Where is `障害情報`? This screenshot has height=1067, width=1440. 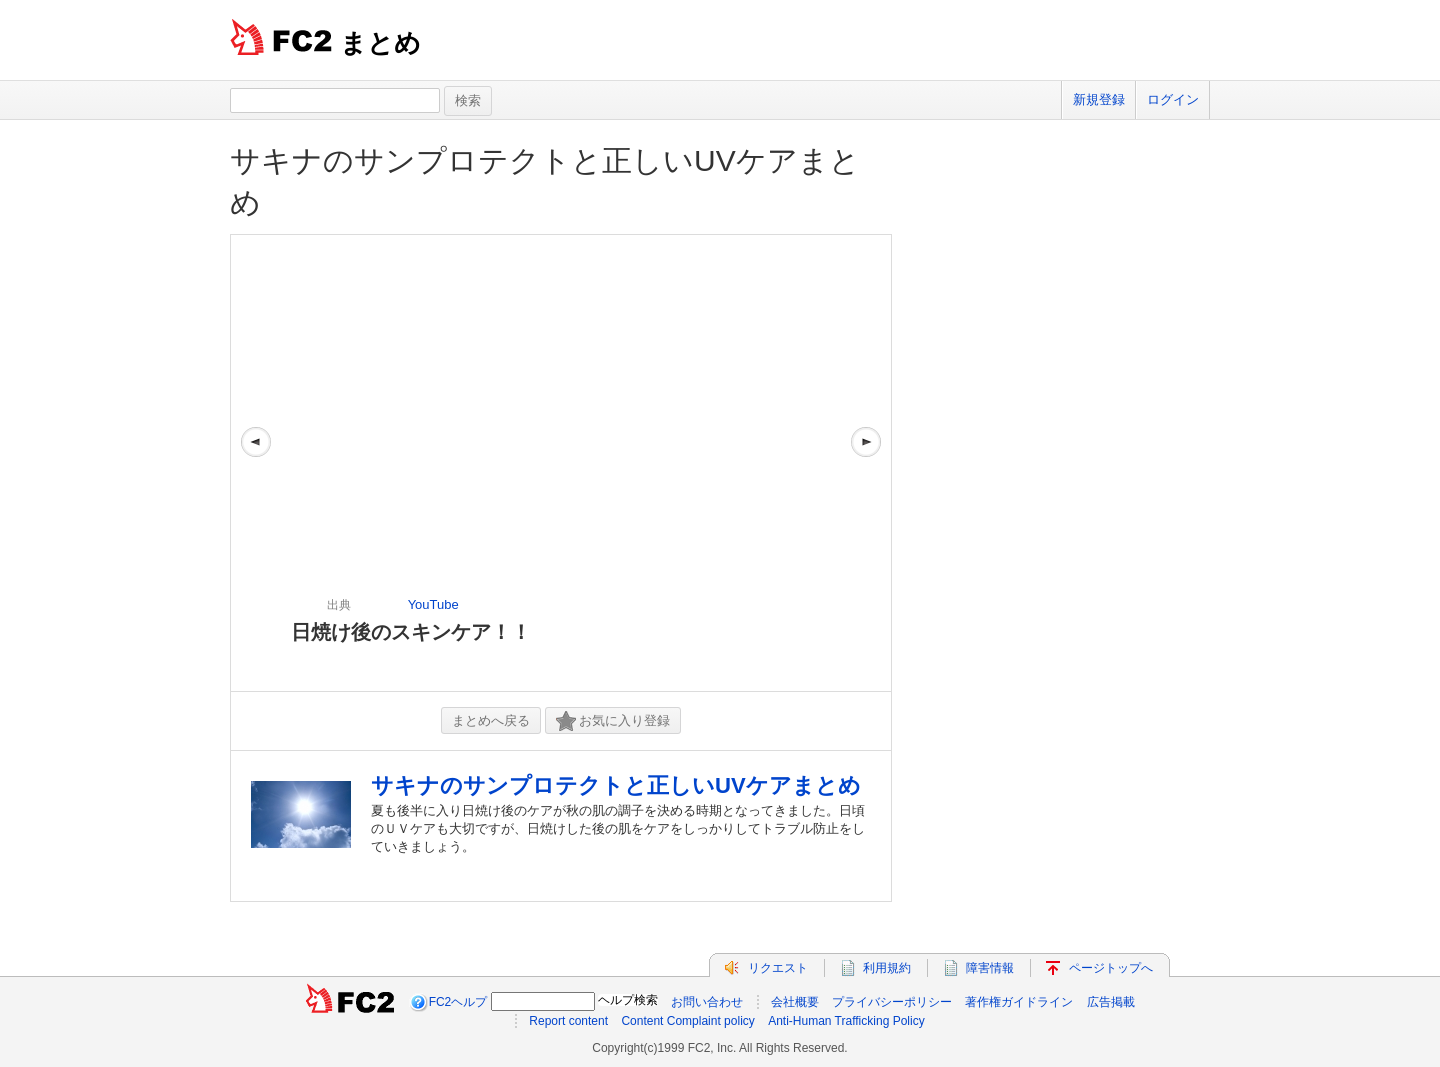 障害情報 is located at coordinates (990, 968).